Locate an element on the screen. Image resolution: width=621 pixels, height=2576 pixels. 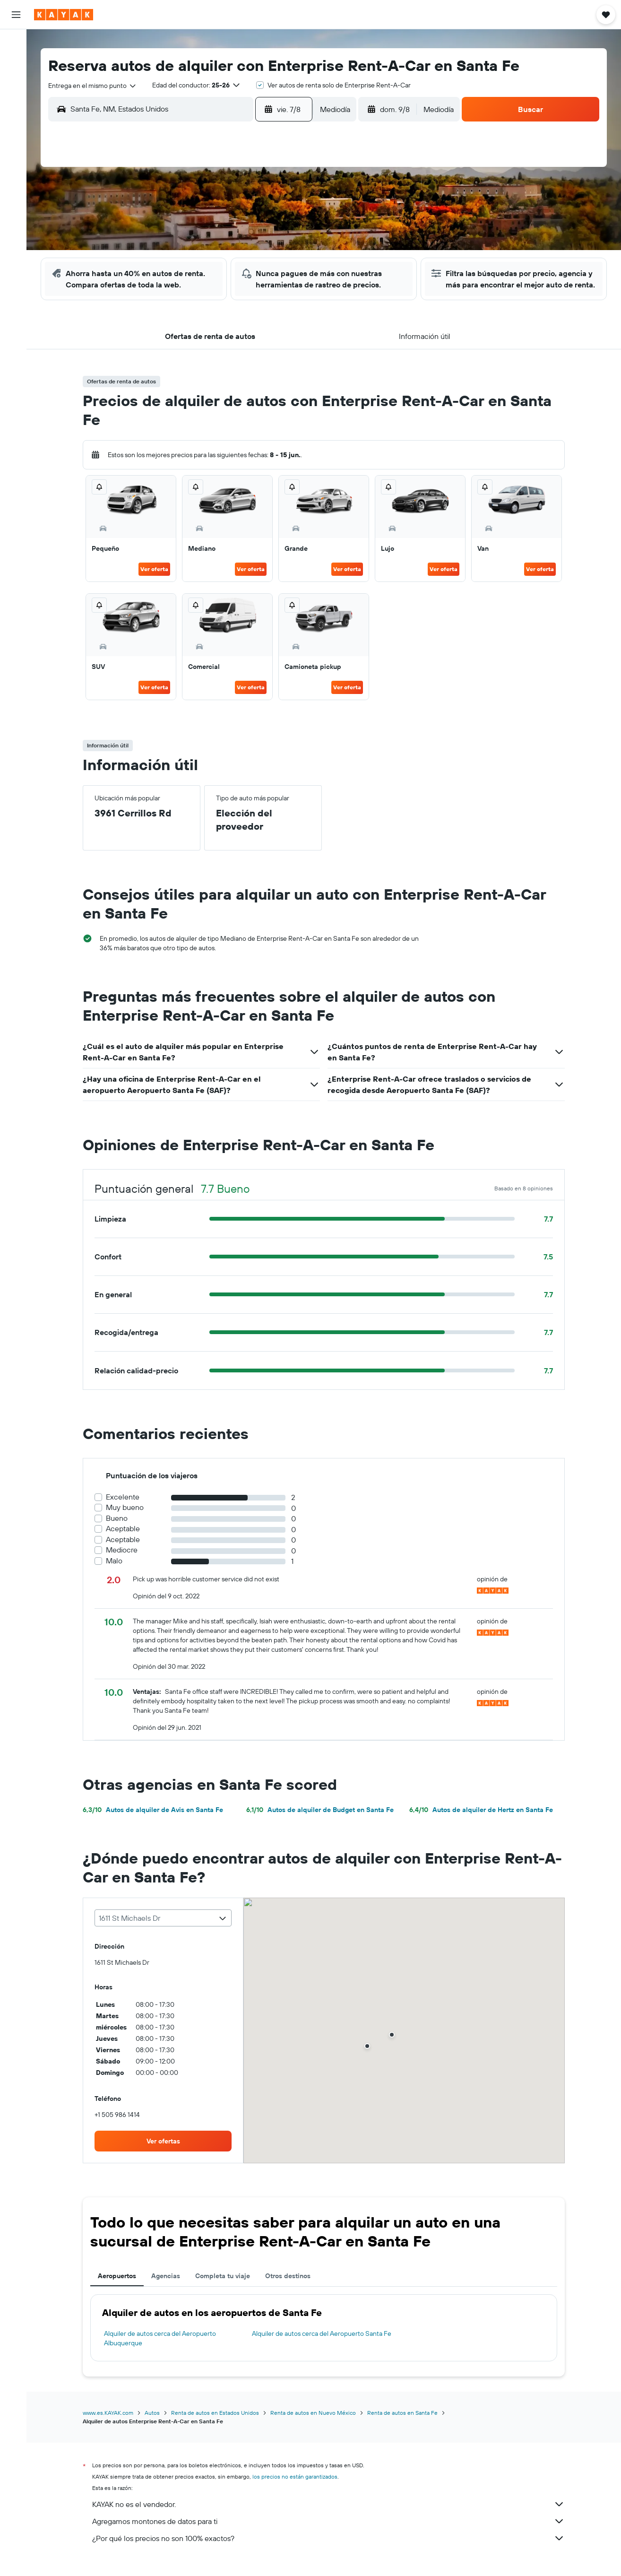
28 [button] is located at coordinates (249, 288).